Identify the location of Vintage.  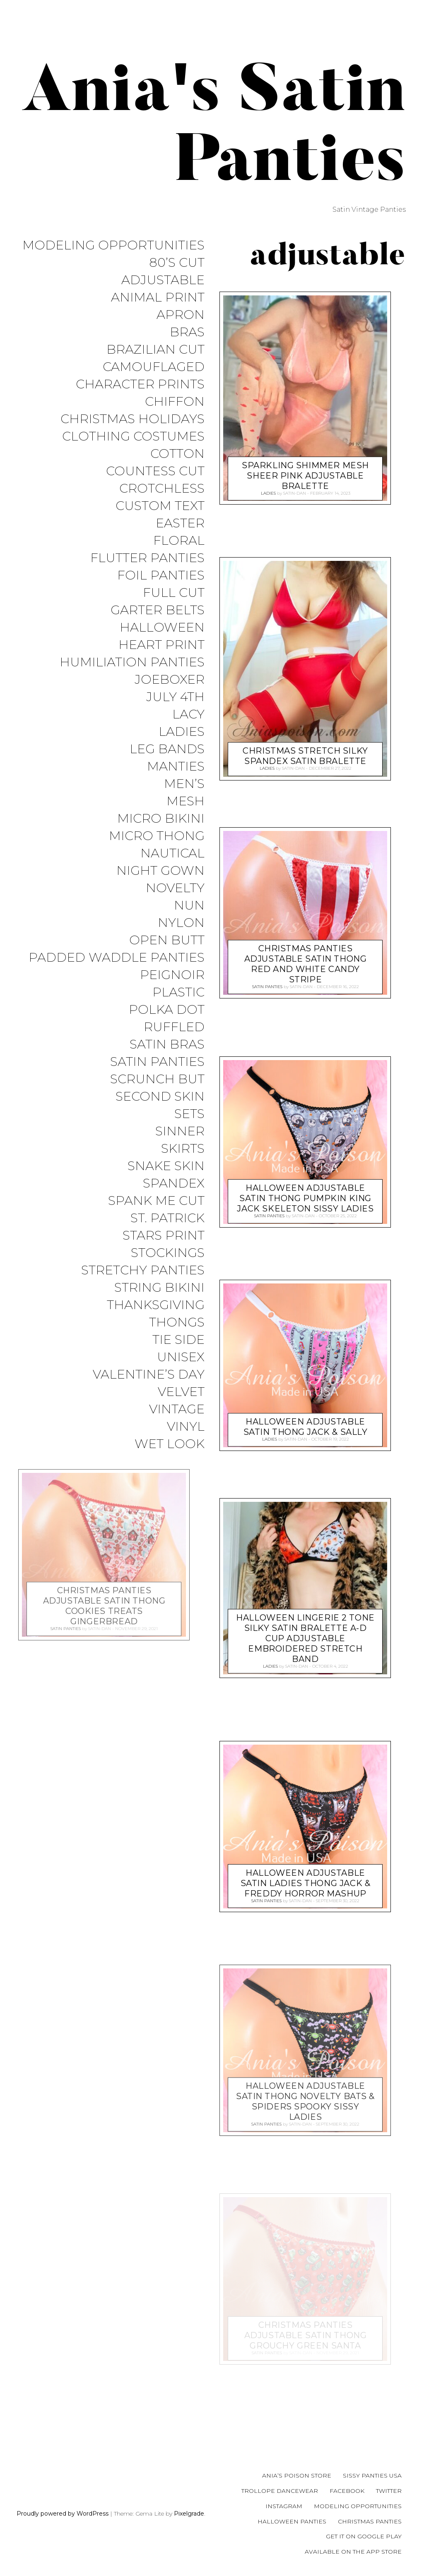
(177, 1437).